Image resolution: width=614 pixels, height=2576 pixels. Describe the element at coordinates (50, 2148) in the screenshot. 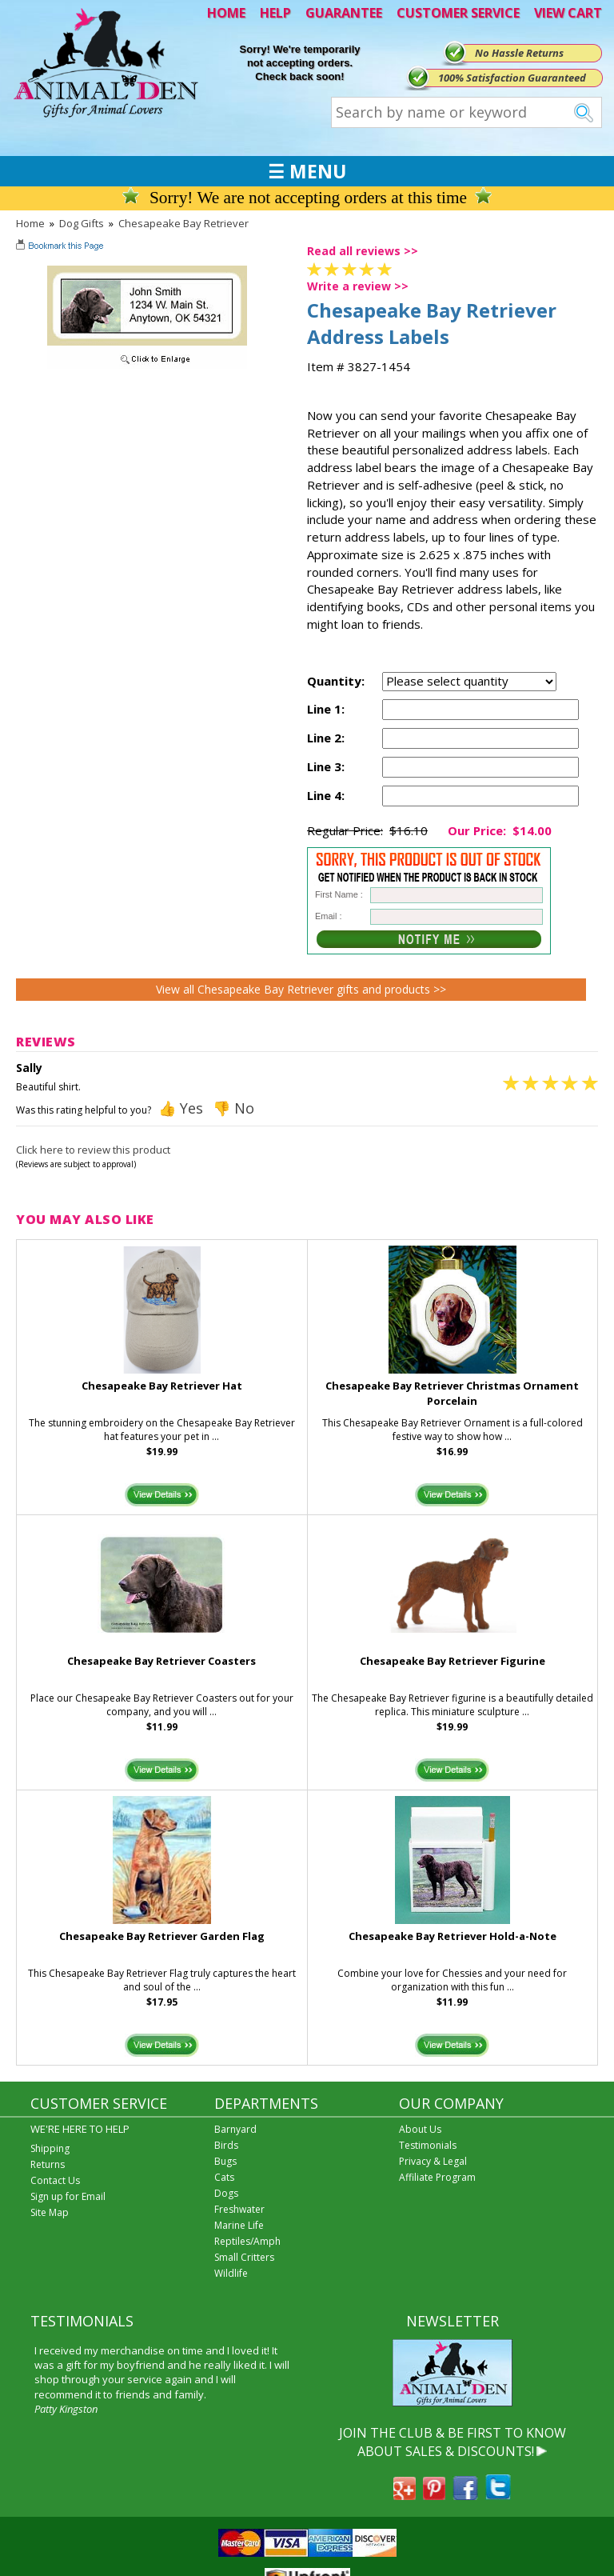

I see `Shipping` at that location.